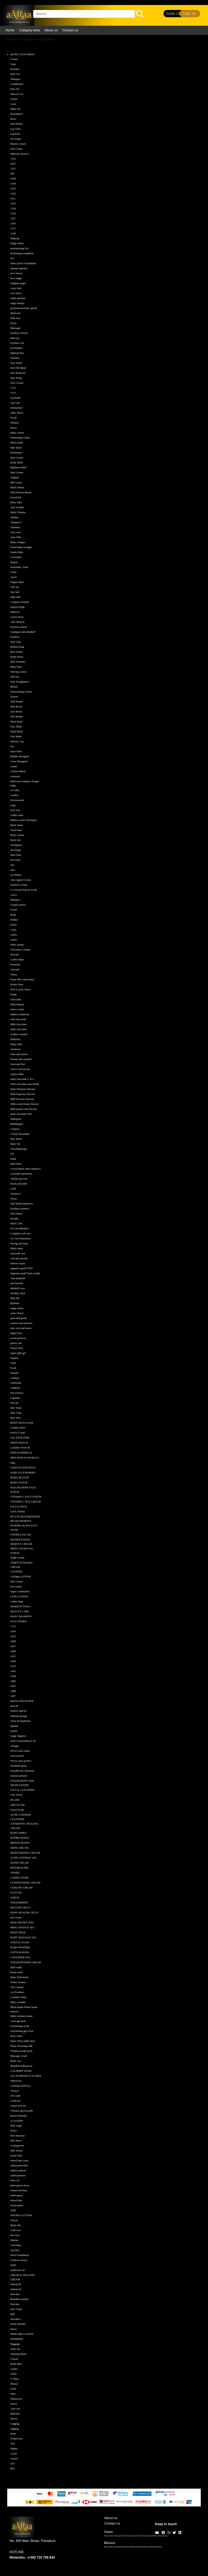 The width and height of the screenshot is (208, 2576). Describe the element at coordinates (20, 1842) in the screenshot. I see `BRIGHT BOOST` at that location.